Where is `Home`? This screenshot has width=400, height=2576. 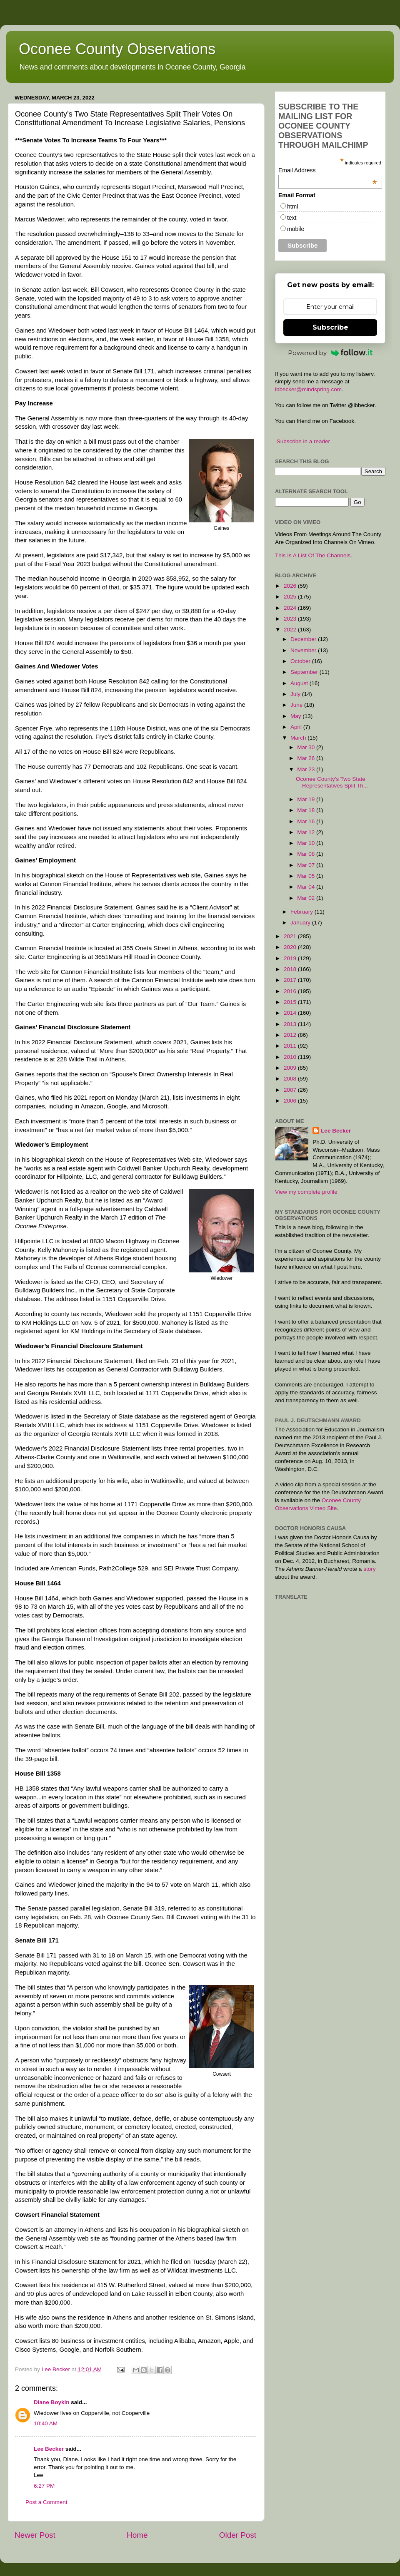
Home is located at coordinates (137, 2535).